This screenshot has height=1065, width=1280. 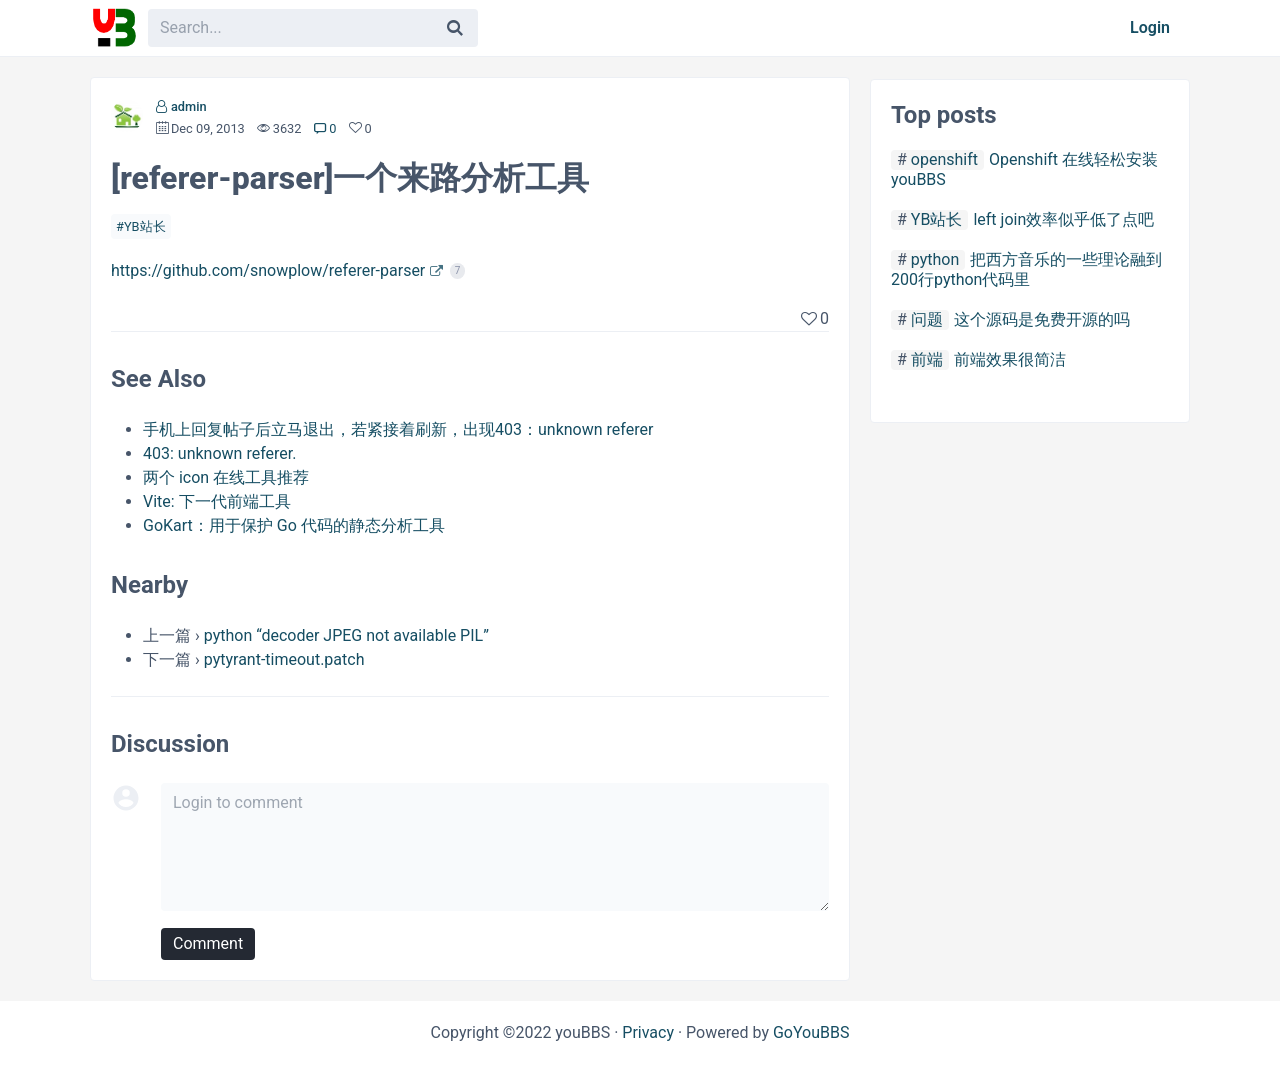 What do you see at coordinates (226, 477) in the screenshot?
I see `两个 icon 在线工具推荐` at bounding box center [226, 477].